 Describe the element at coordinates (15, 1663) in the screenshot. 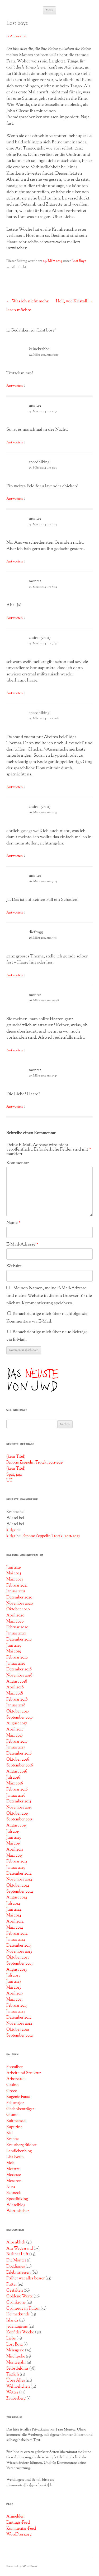

I see `Januar 2019` at that location.